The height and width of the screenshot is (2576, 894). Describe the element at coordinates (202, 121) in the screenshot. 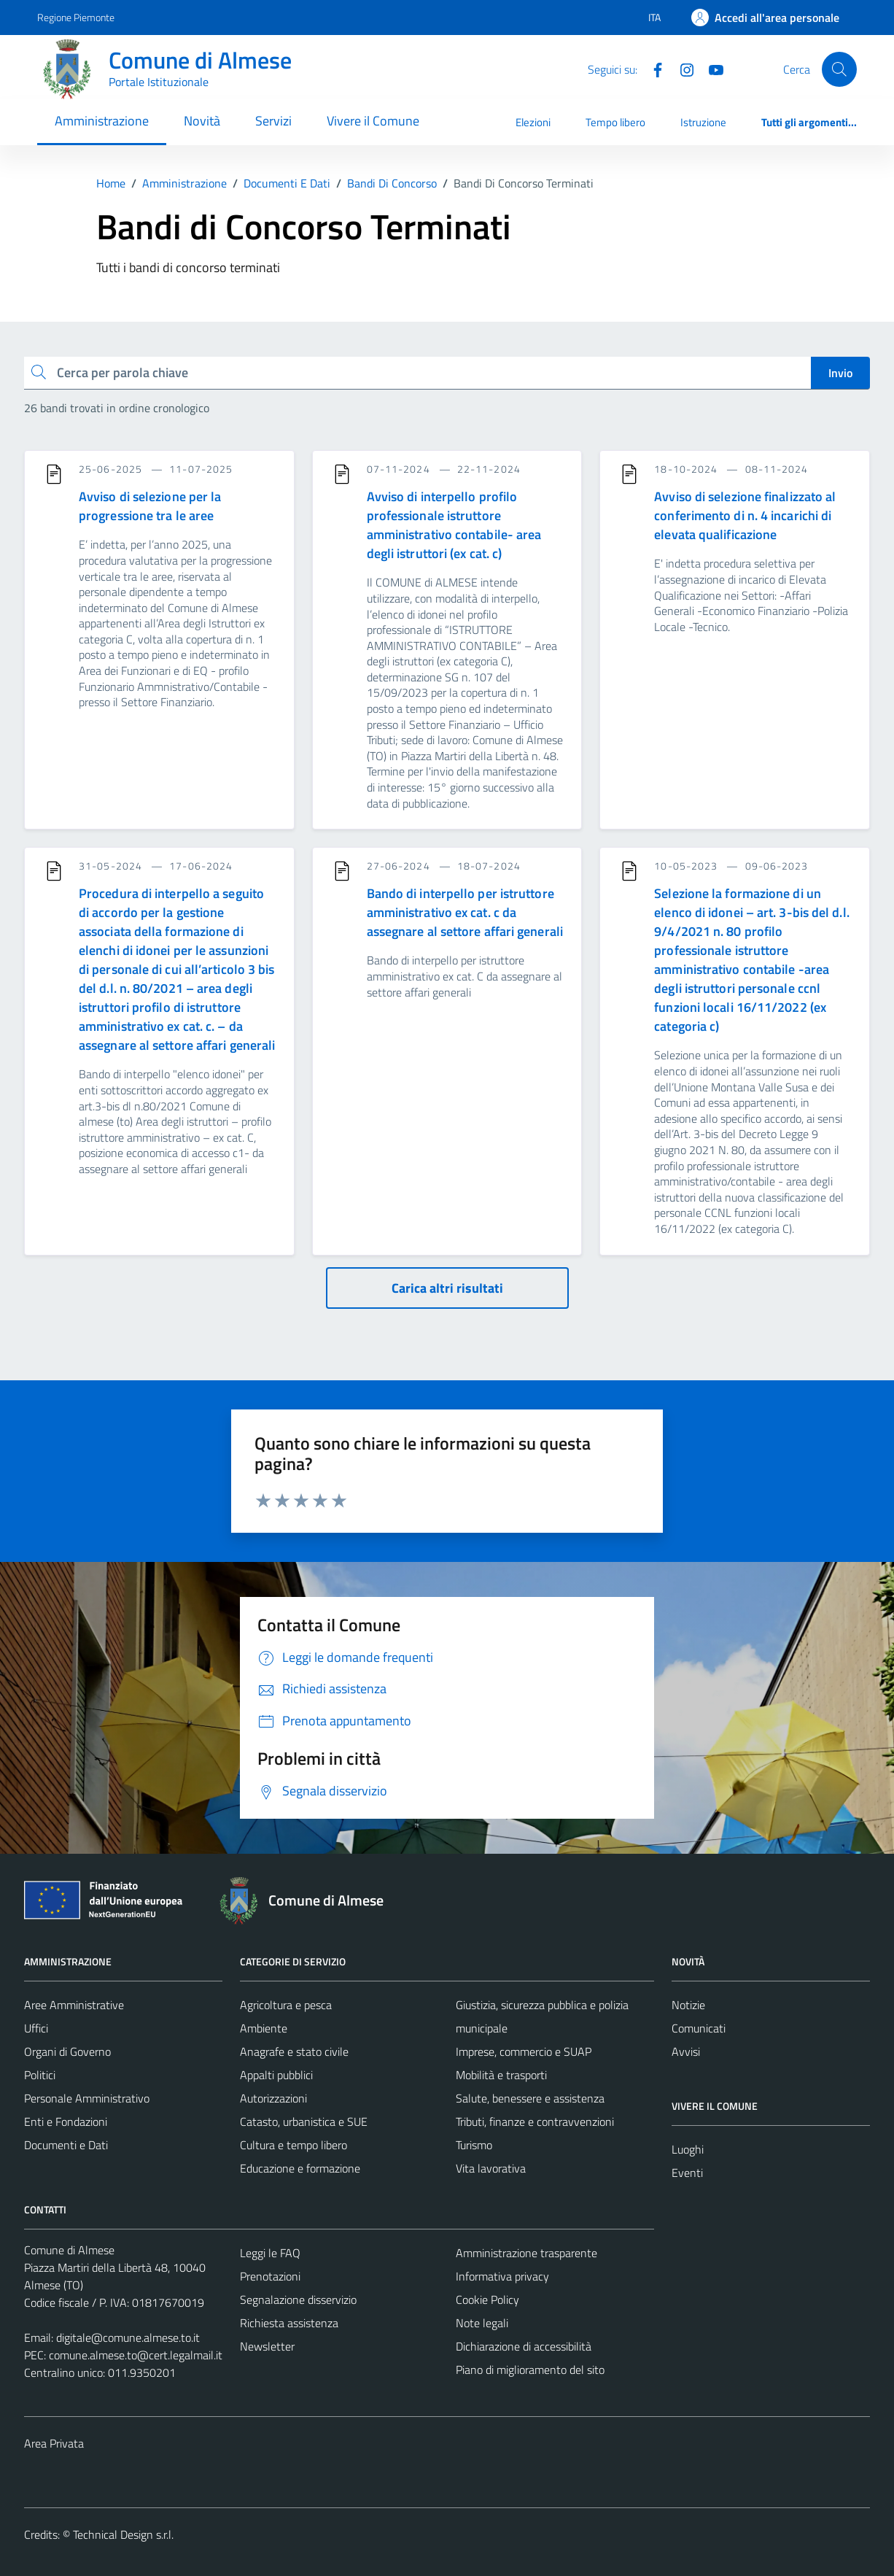

I see `Novità` at that location.